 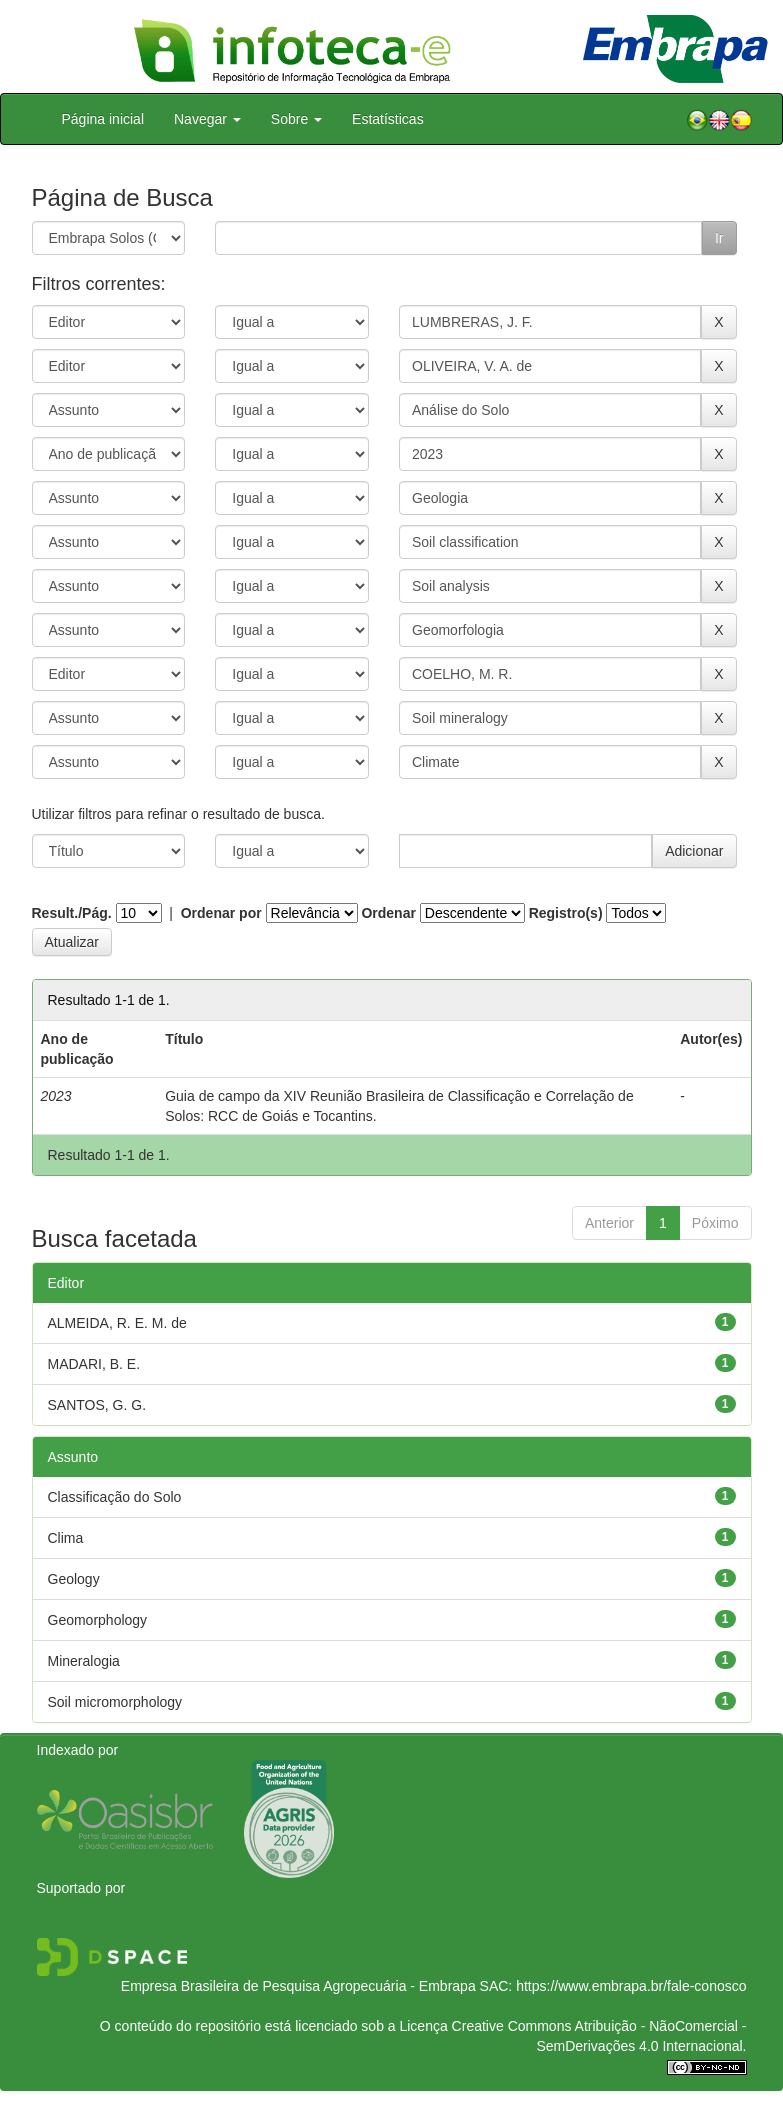 What do you see at coordinates (115, 1497) in the screenshot?
I see `Classificação do Solo` at bounding box center [115, 1497].